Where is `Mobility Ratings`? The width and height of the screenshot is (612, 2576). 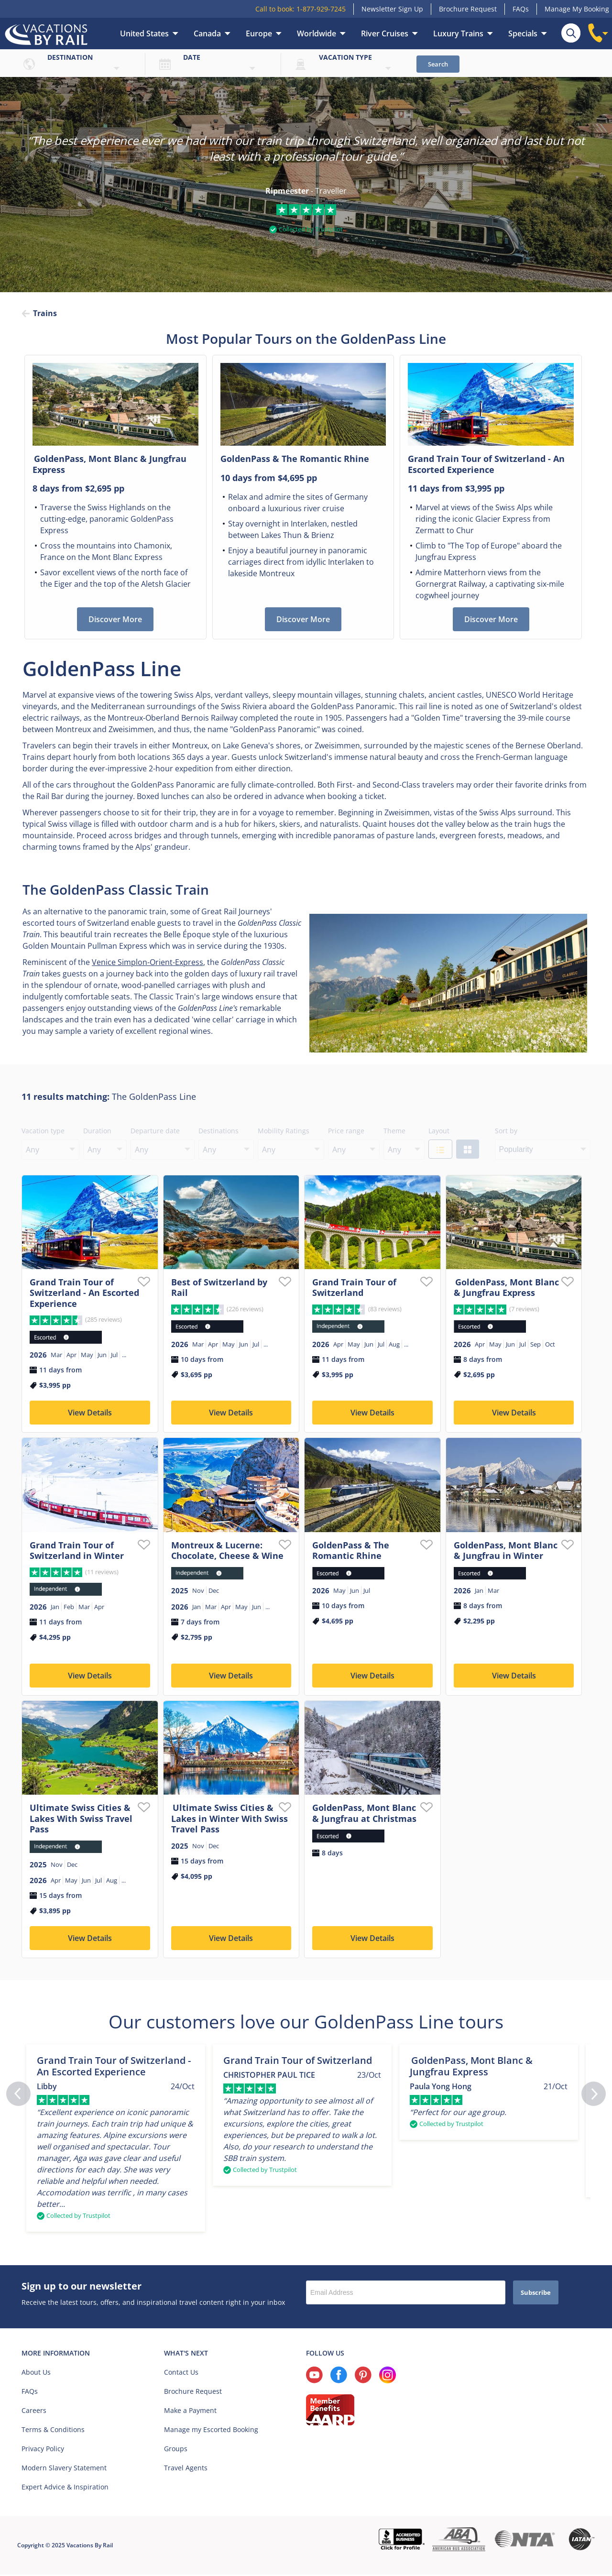
Mobility Ratings is located at coordinates (283, 1131).